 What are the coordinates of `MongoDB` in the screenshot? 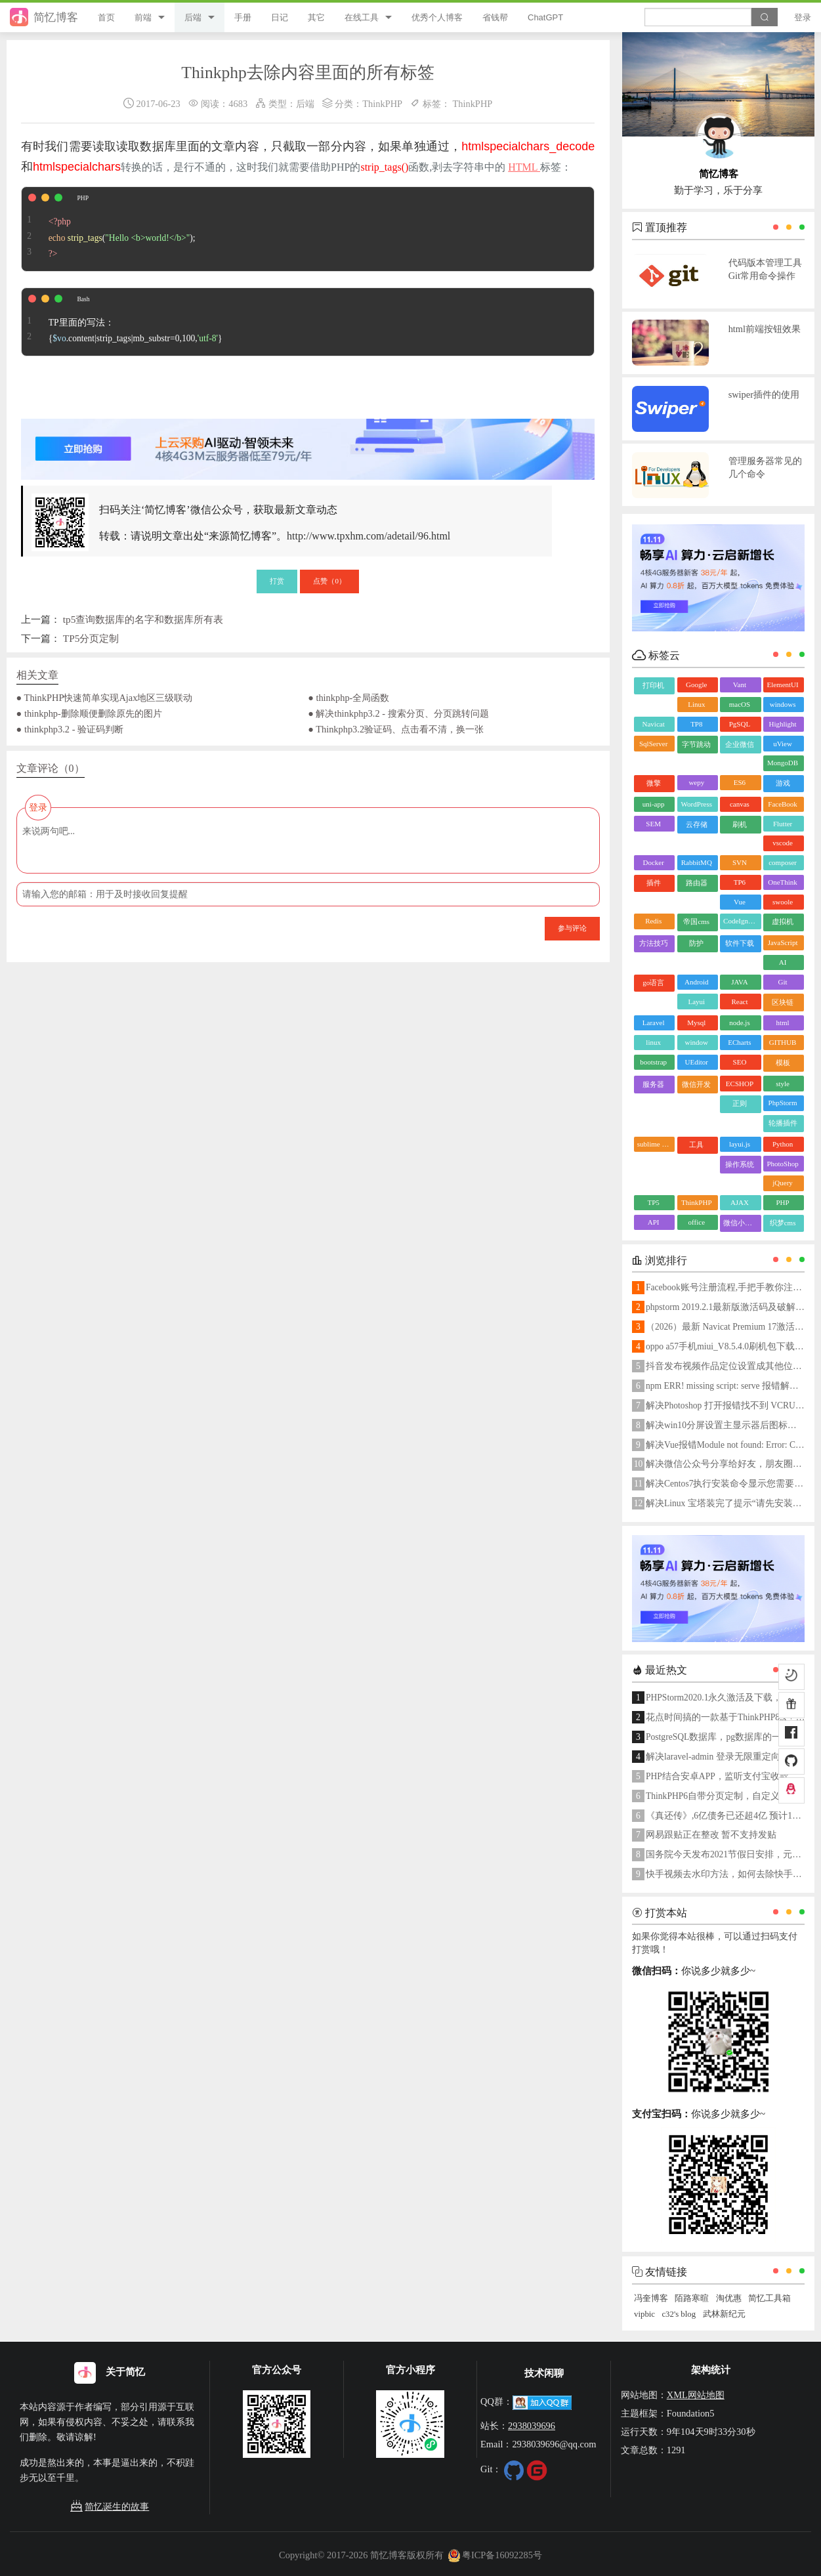 It's located at (782, 763).